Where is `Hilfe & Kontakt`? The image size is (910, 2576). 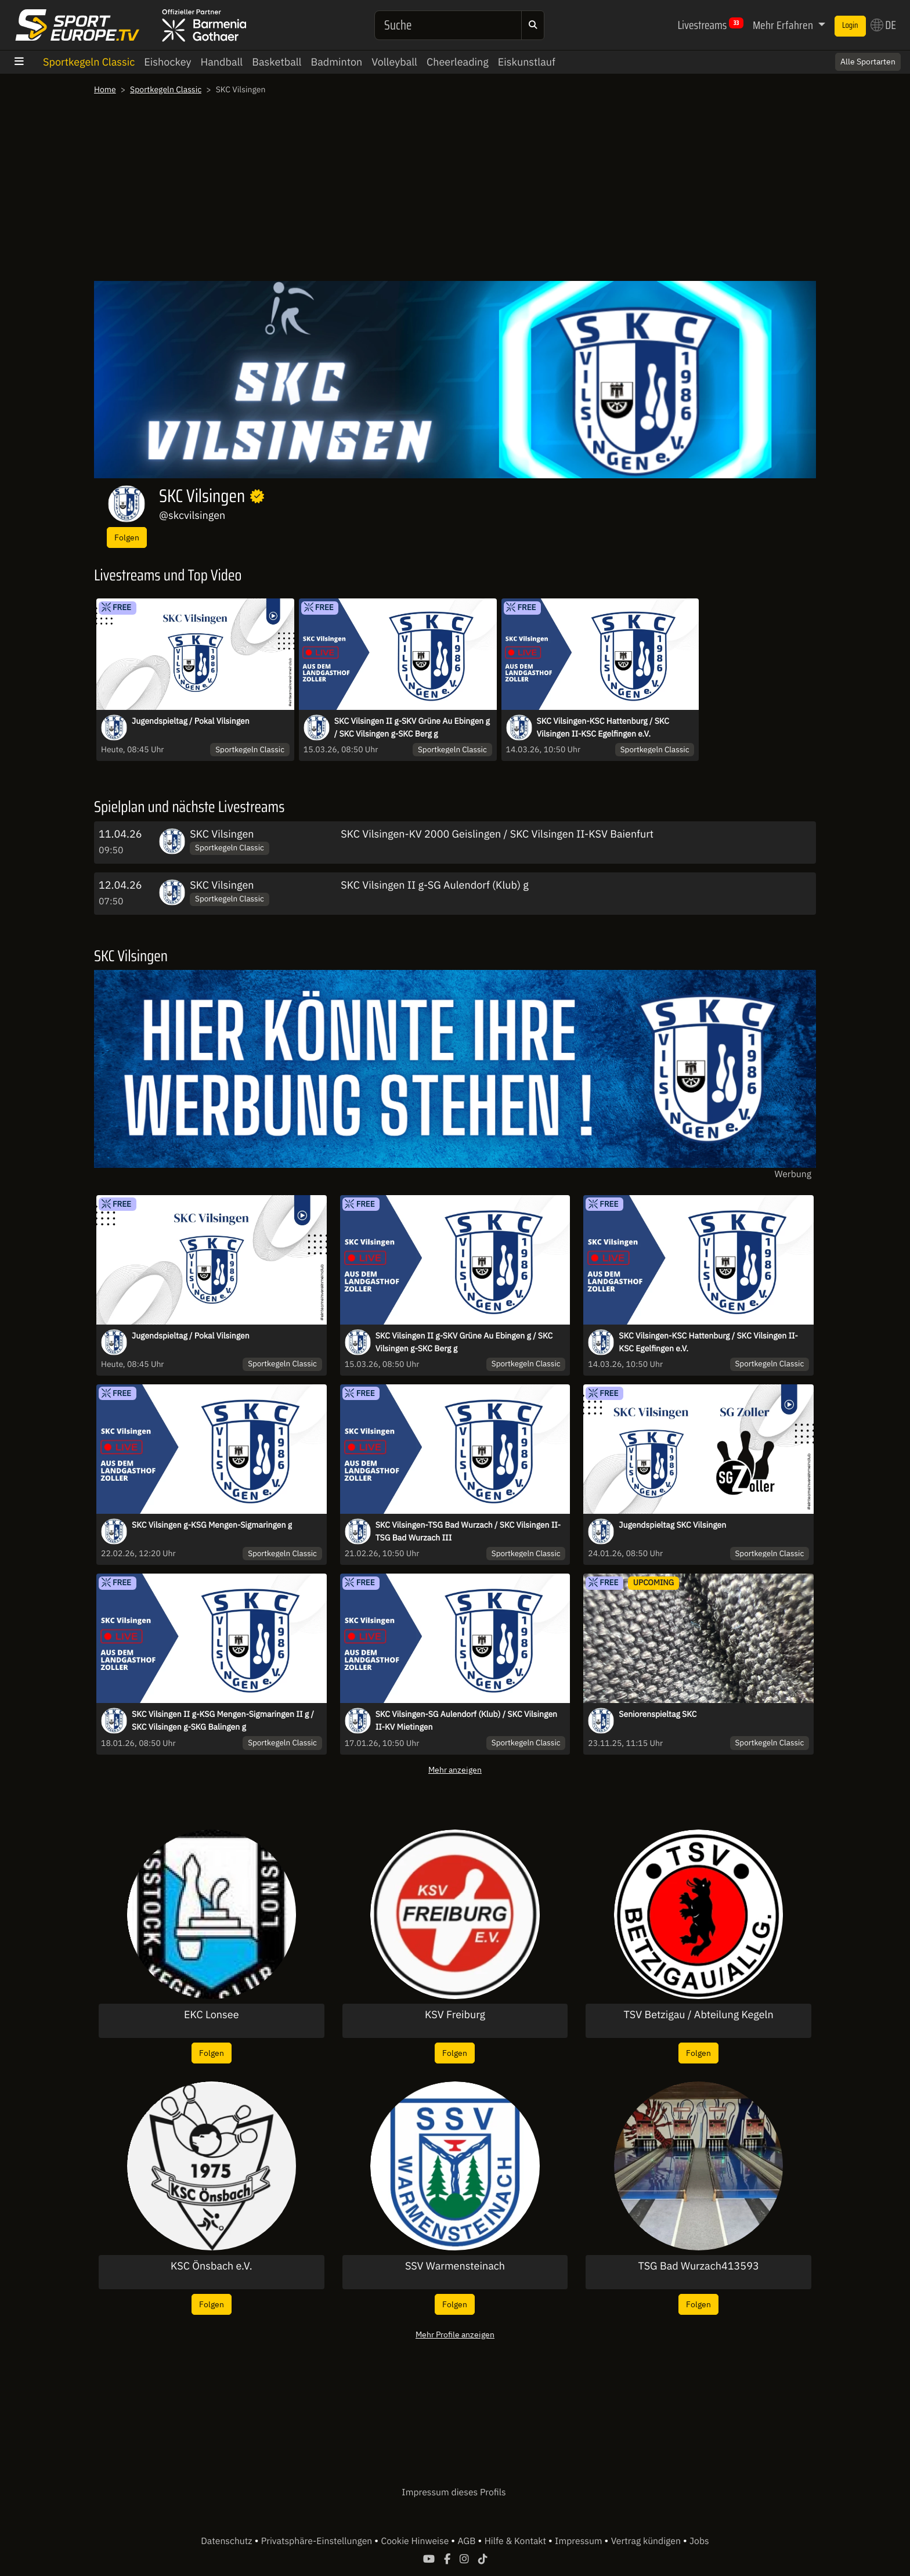
Hilfe & Kontakt is located at coordinates (516, 2541).